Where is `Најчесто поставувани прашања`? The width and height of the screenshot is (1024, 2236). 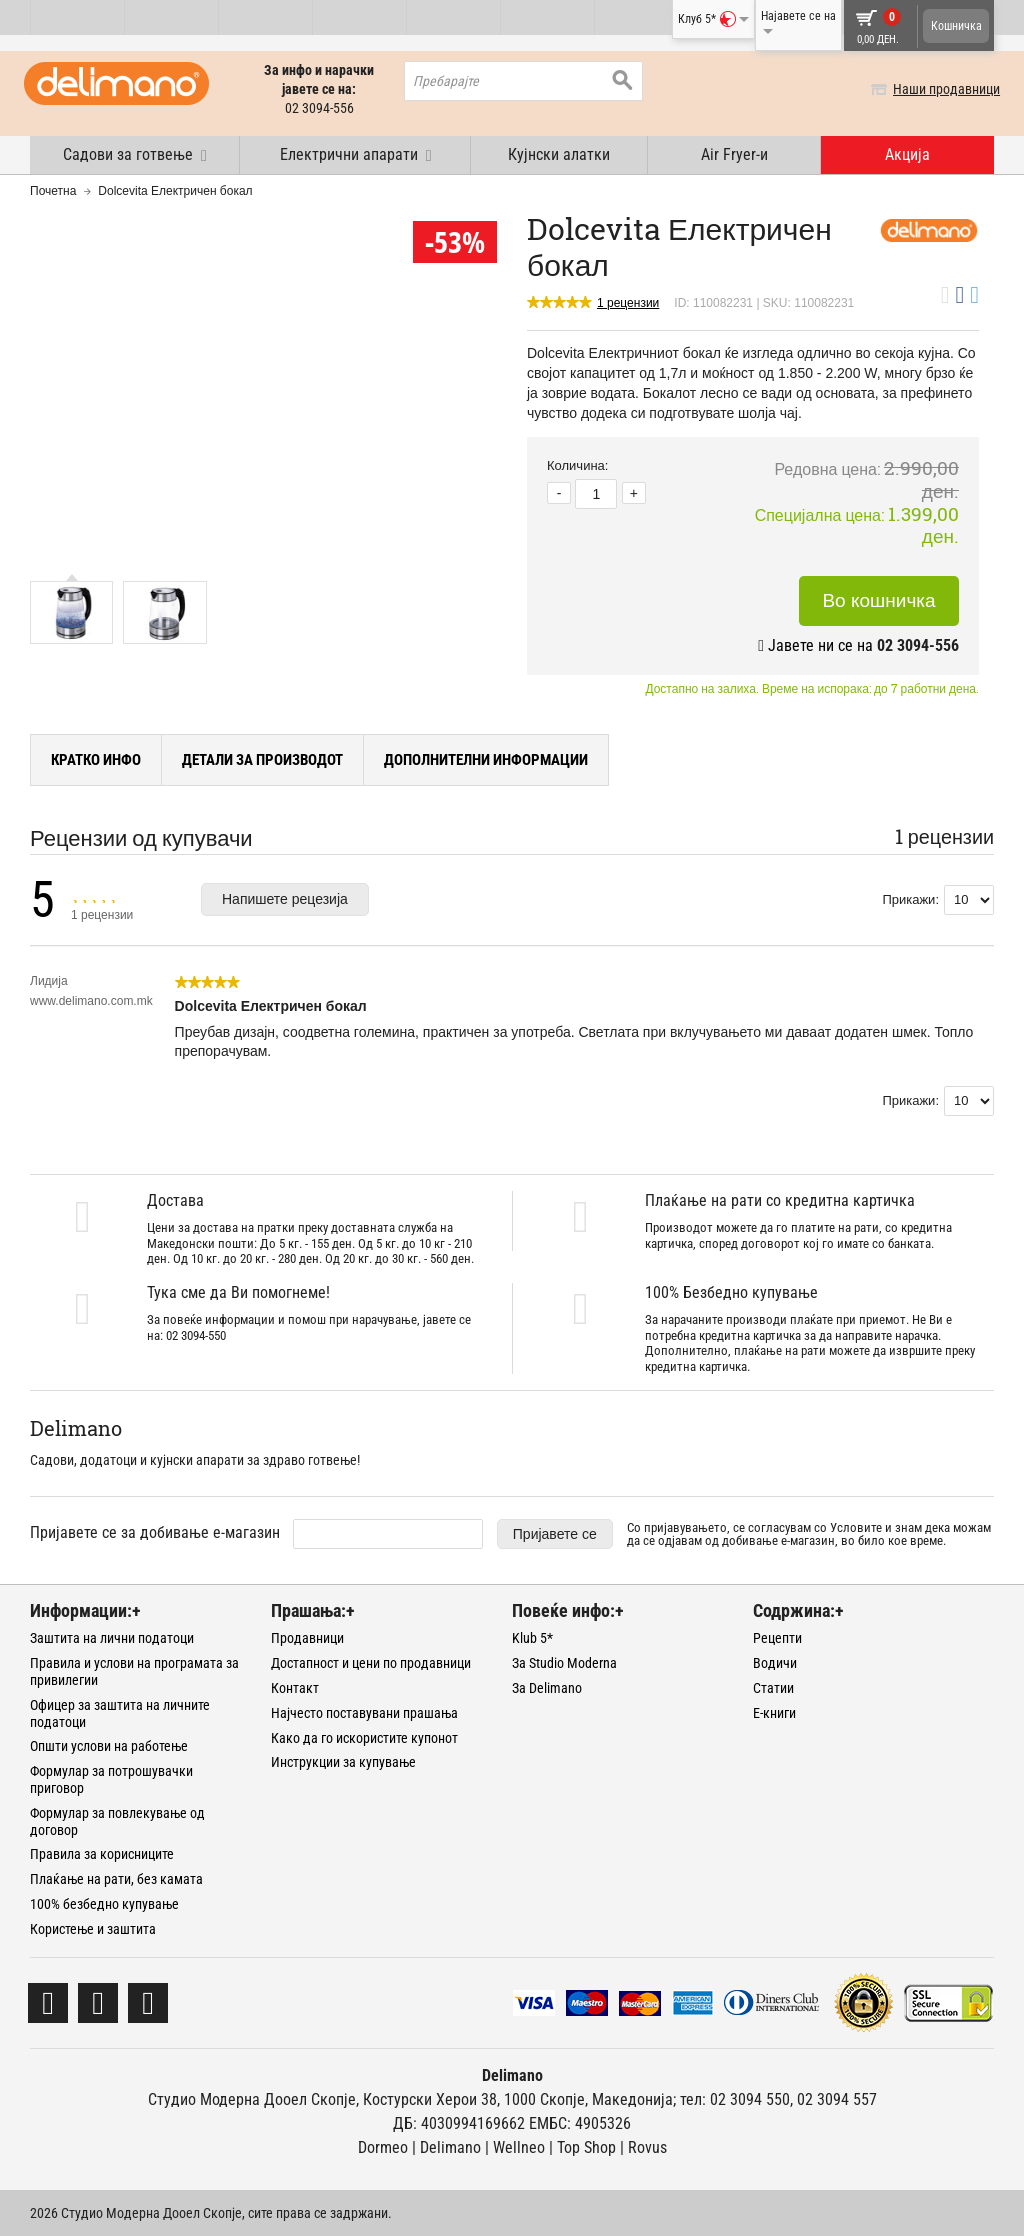 Најчесто поставувани прашања is located at coordinates (364, 1713).